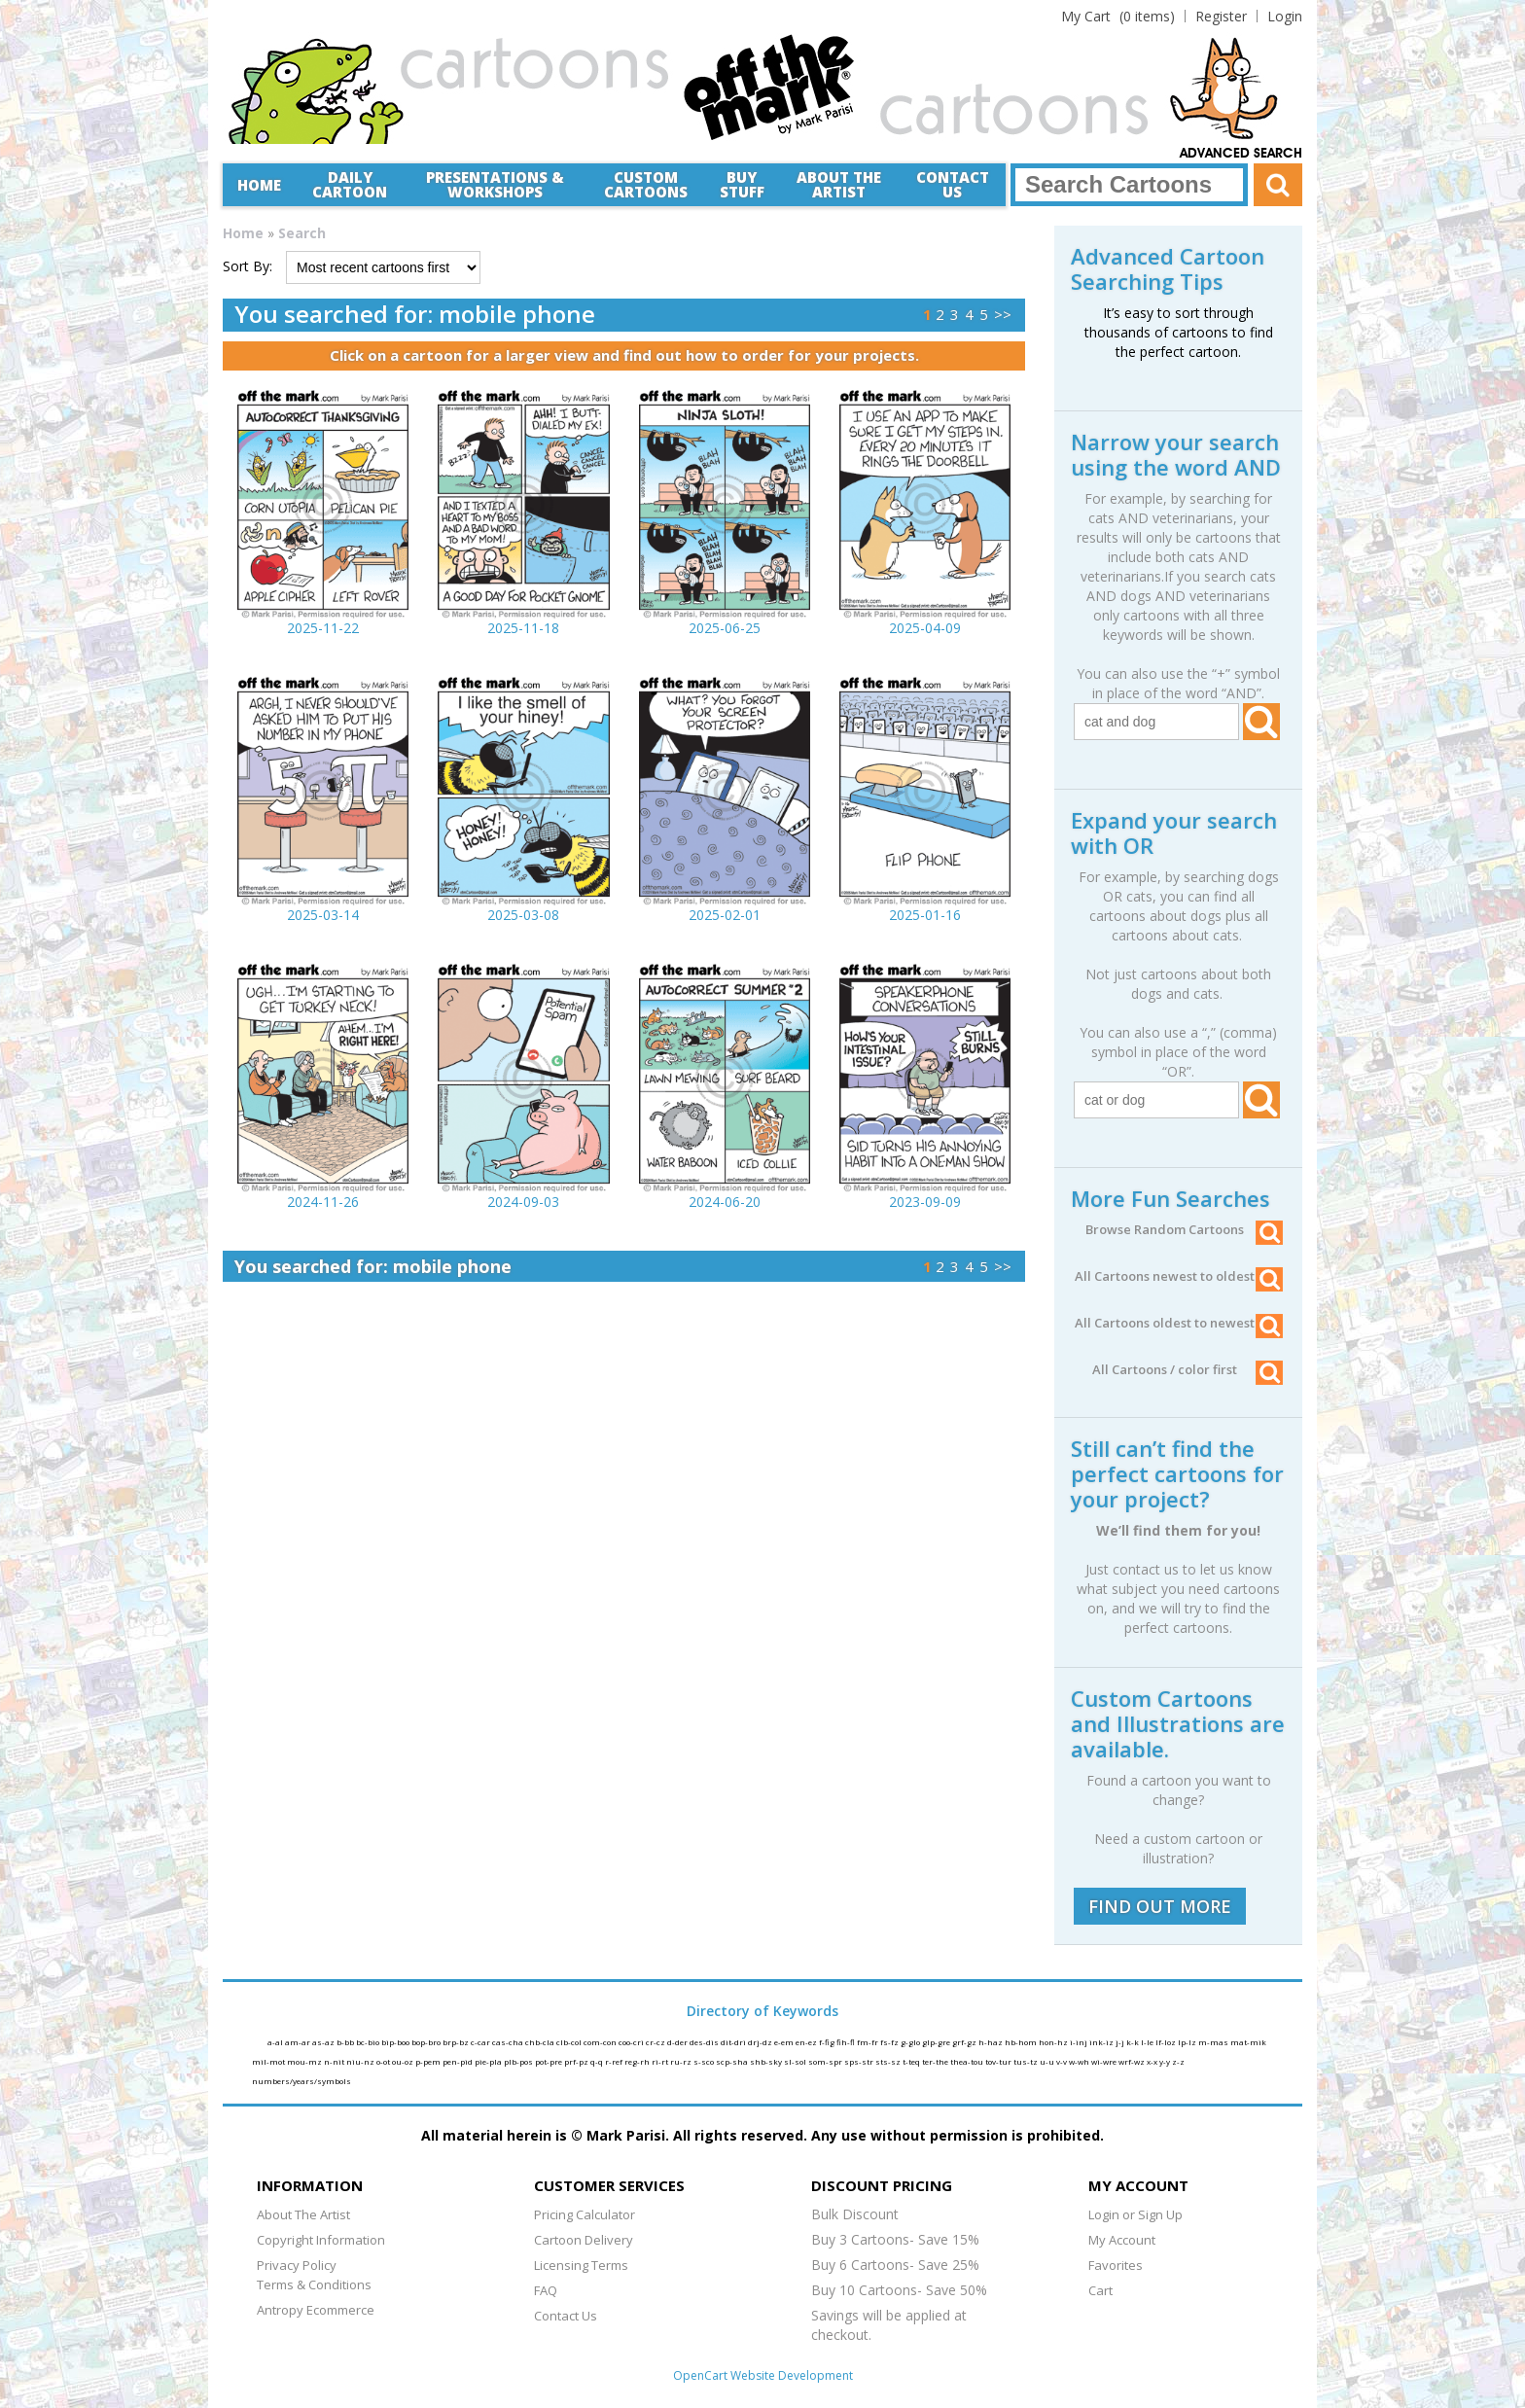 This screenshot has width=1525, height=2408. I want to click on som-spr, so click(826, 2061).